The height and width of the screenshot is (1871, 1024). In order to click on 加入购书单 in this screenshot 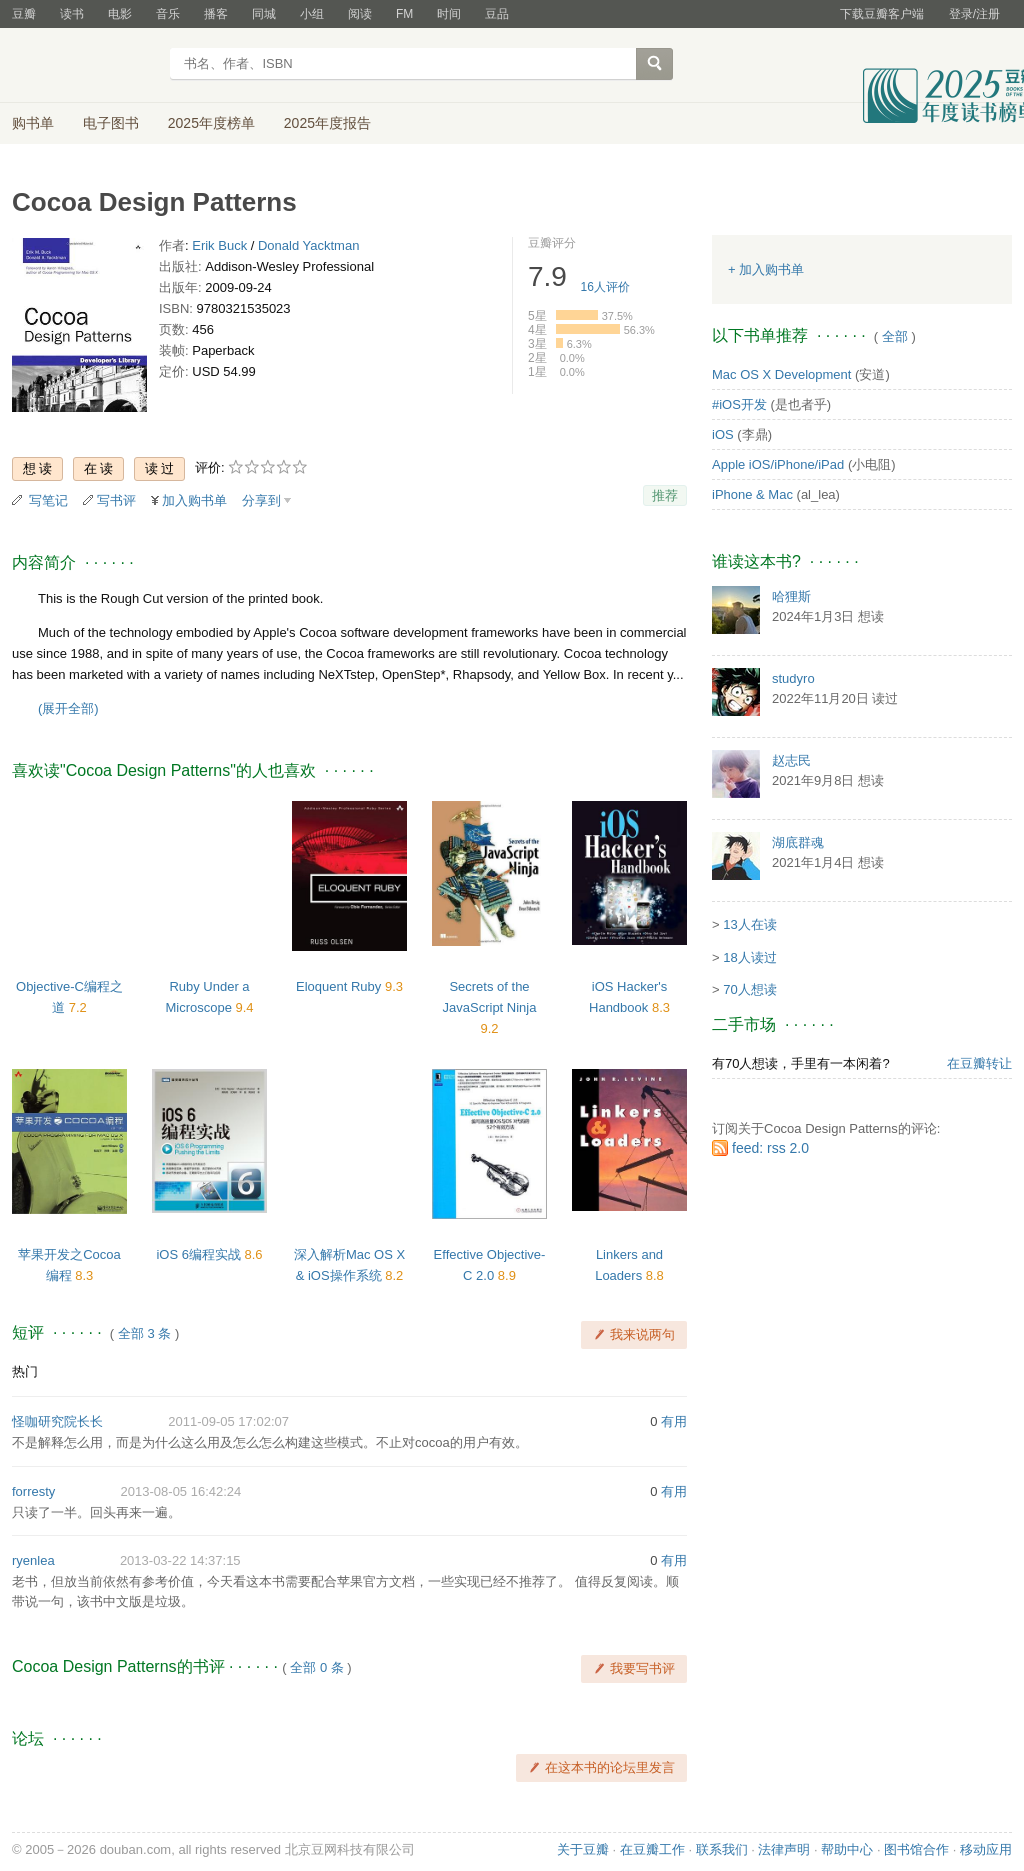, I will do `click(194, 500)`.